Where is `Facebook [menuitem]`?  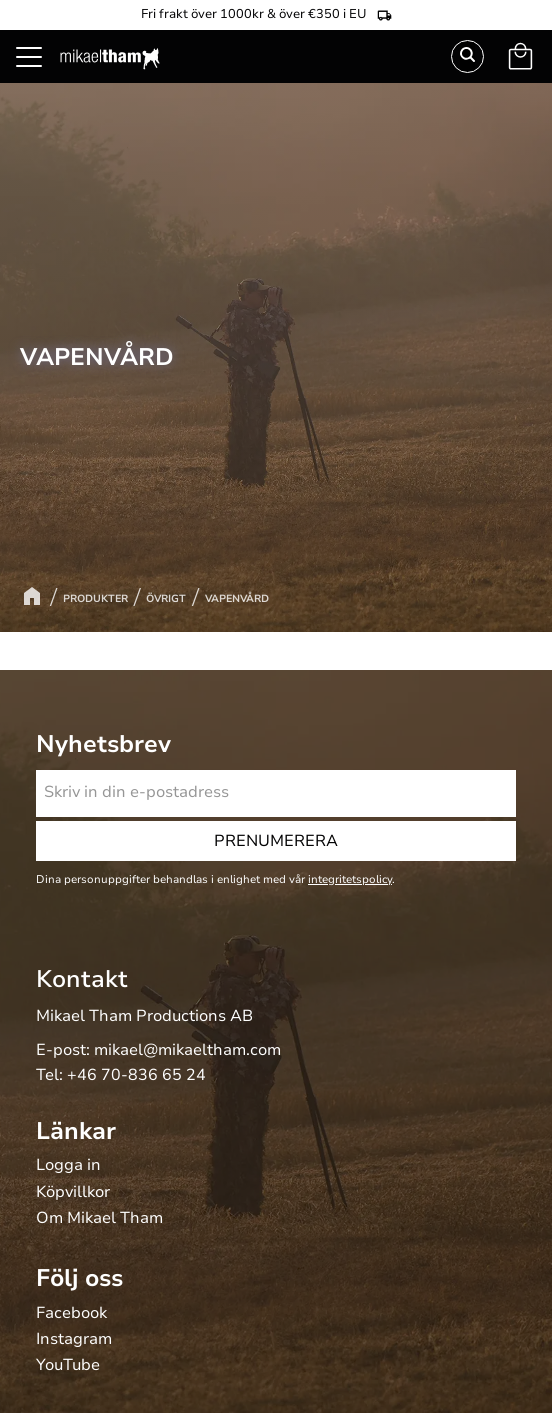
Facebook [menuitem] is located at coordinates (71, 1314).